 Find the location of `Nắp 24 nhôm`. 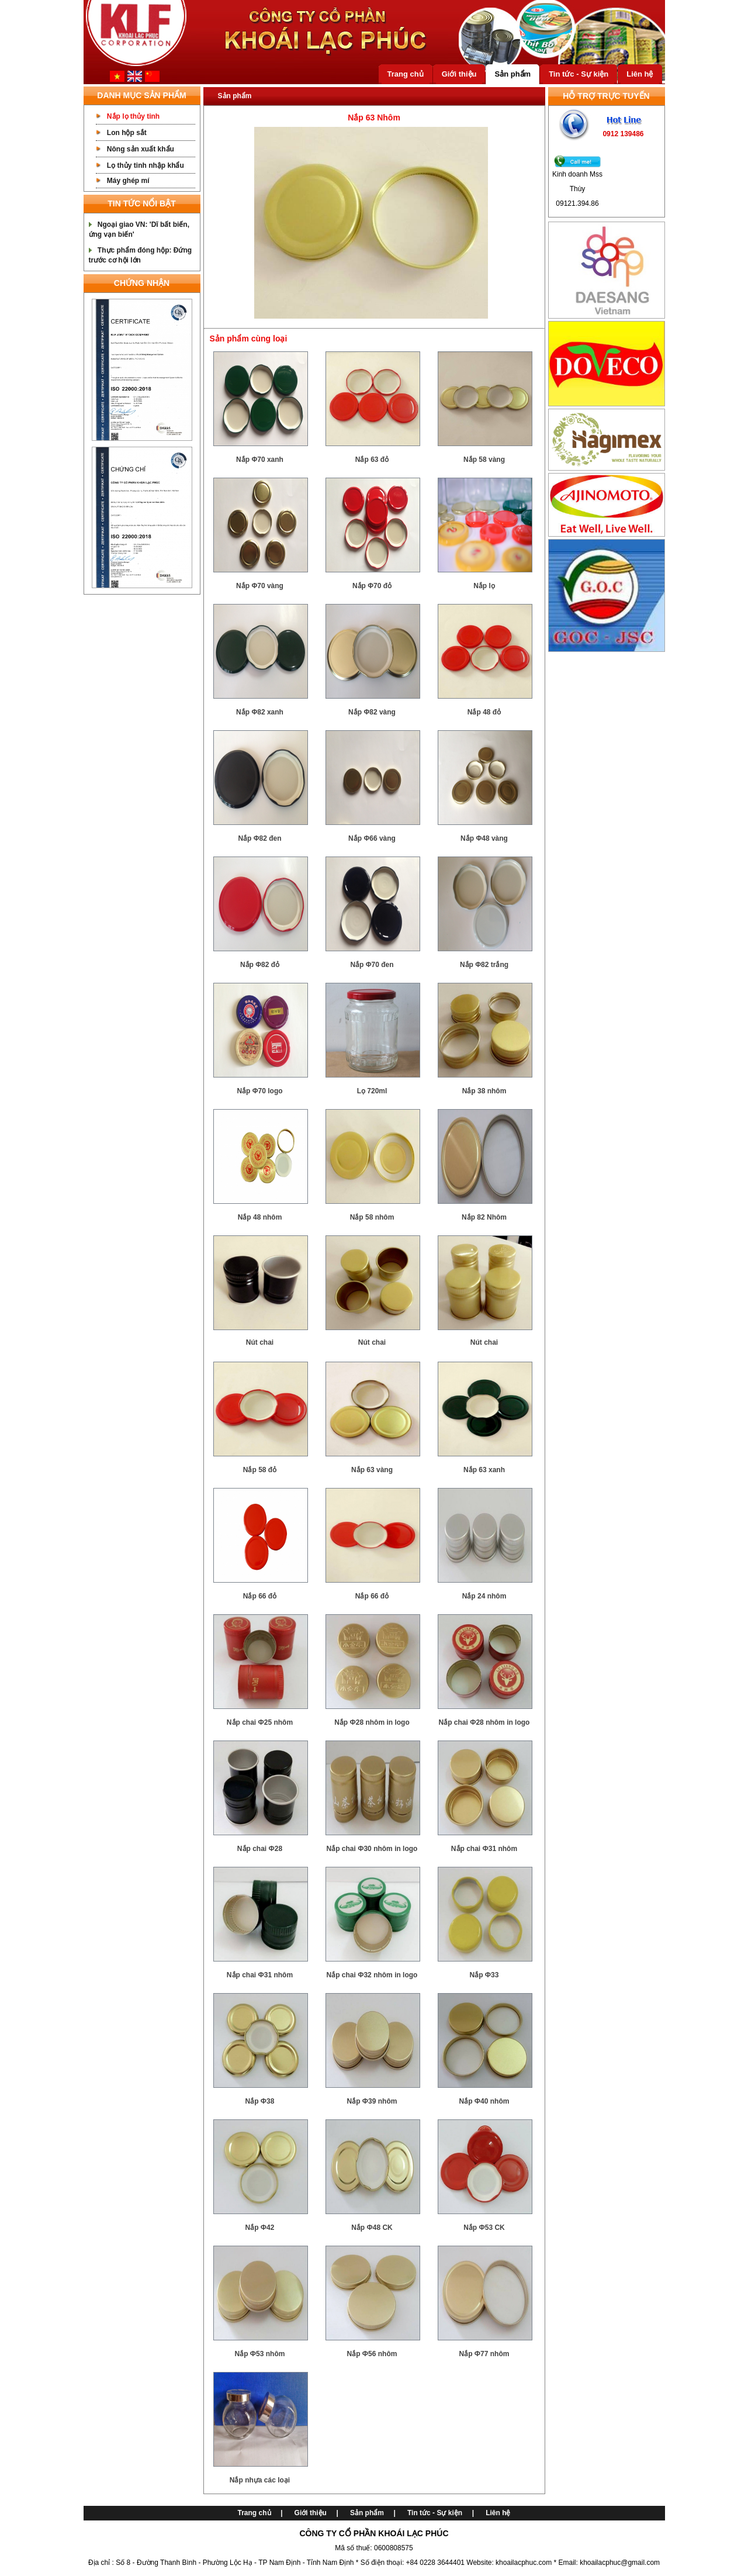

Nắp 24 nhôm is located at coordinates (484, 1596).